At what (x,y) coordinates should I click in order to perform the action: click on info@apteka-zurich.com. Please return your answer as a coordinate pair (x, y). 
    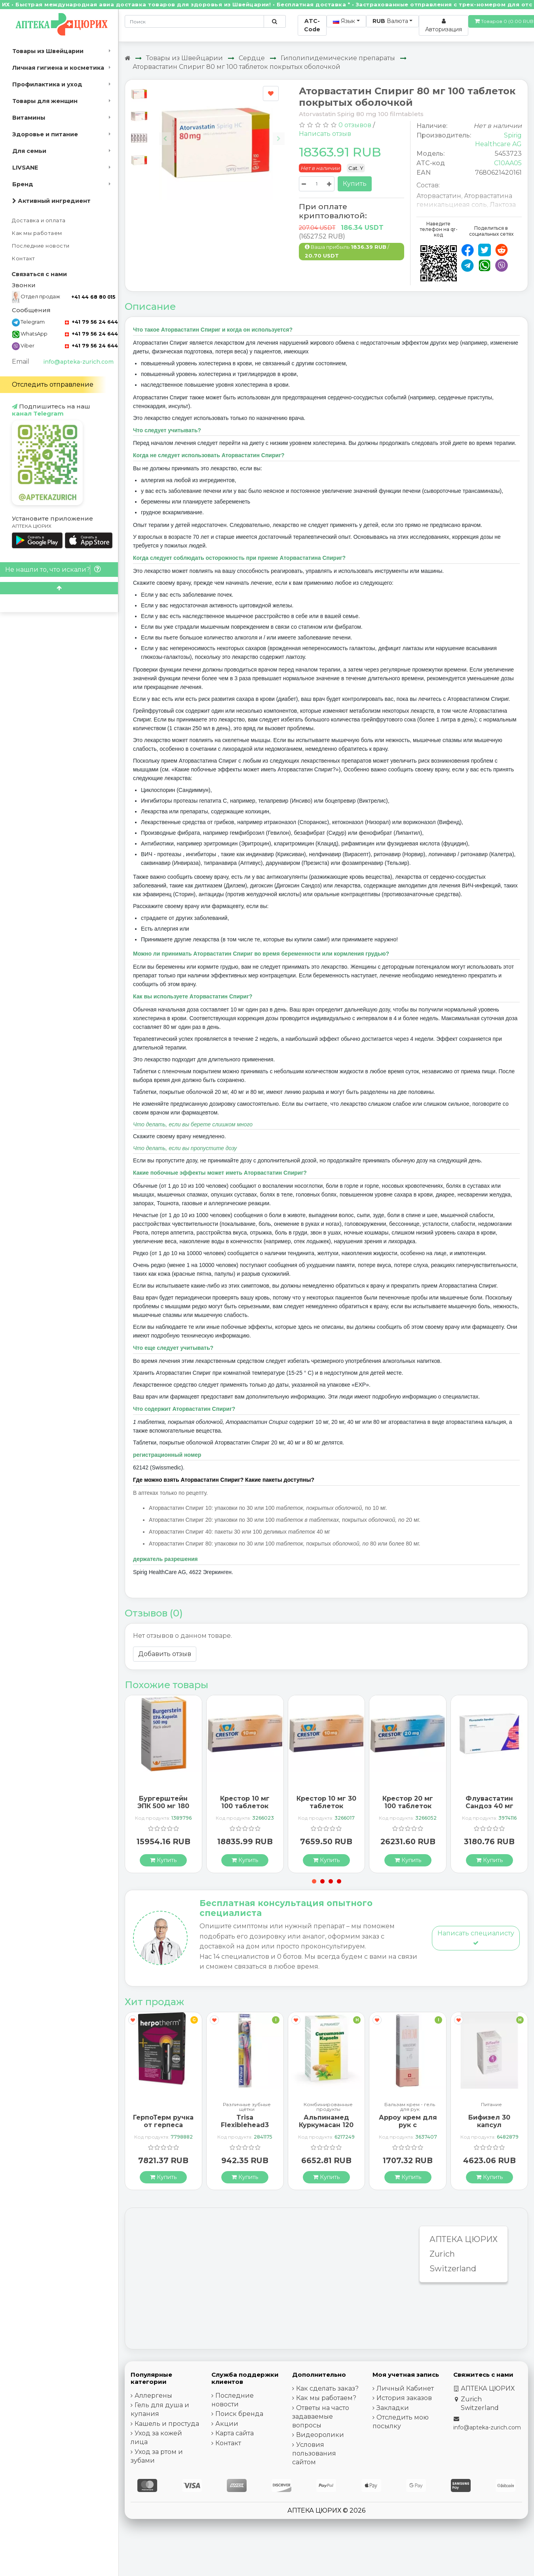
    Looking at the image, I should click on (78, 361).